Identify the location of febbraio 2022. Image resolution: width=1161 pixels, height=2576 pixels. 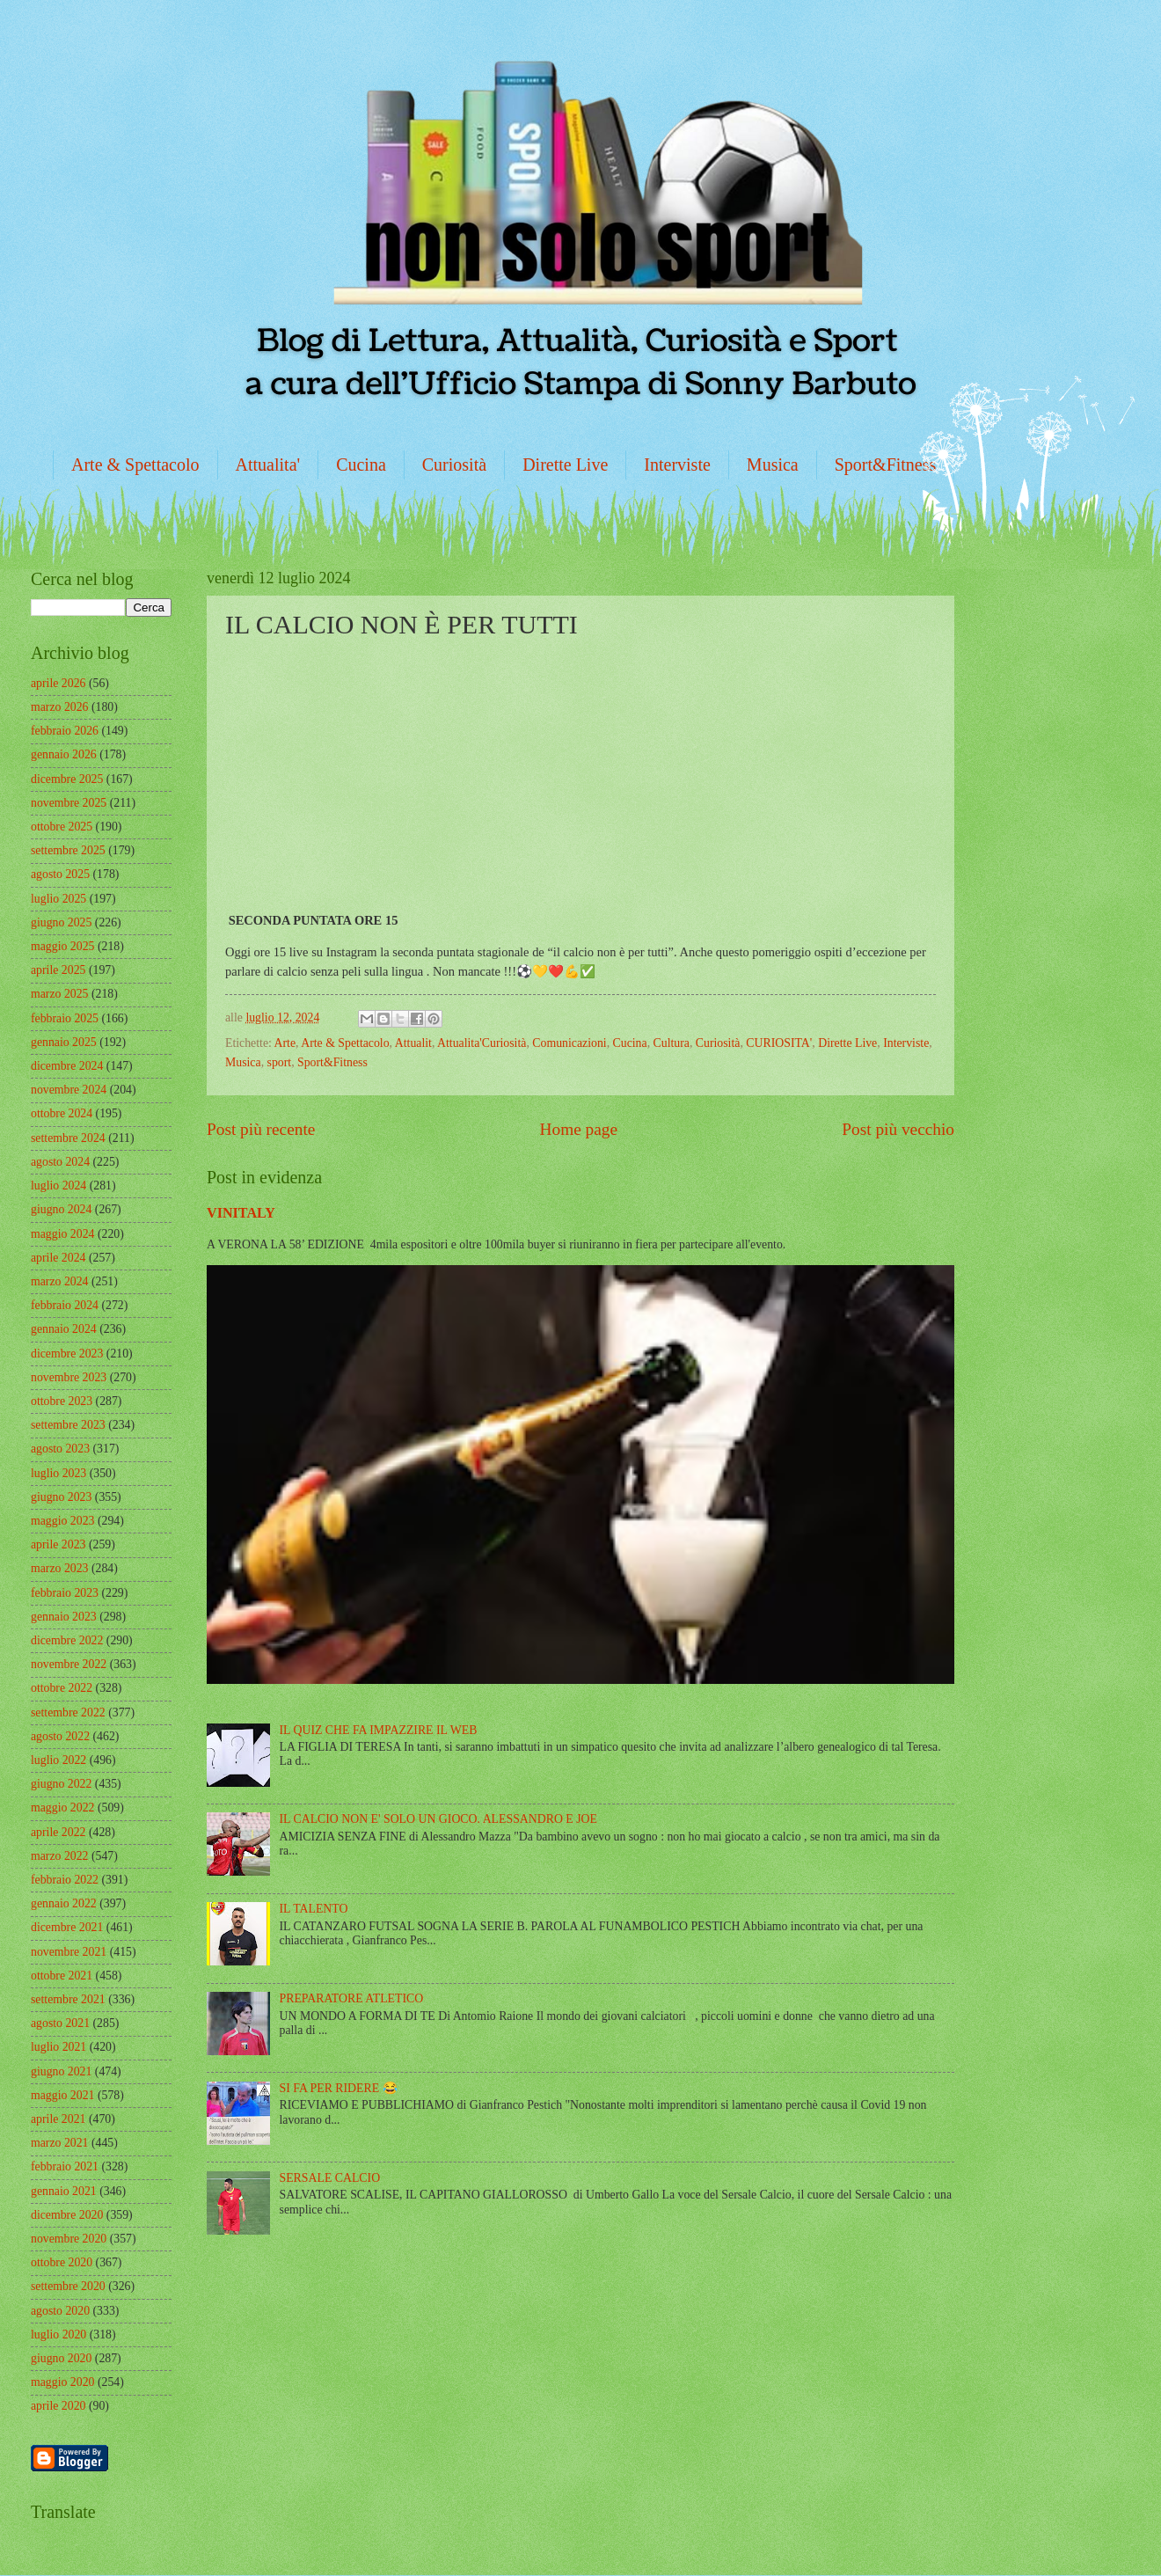
(65, 1879).